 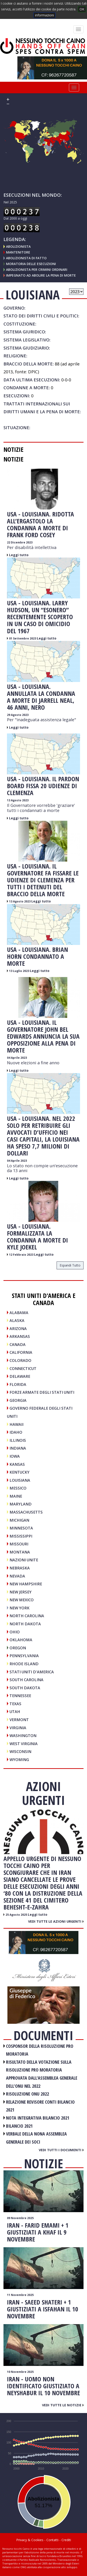 I want to click on 11 Novembre 2025, so click(x=20, y=2295).